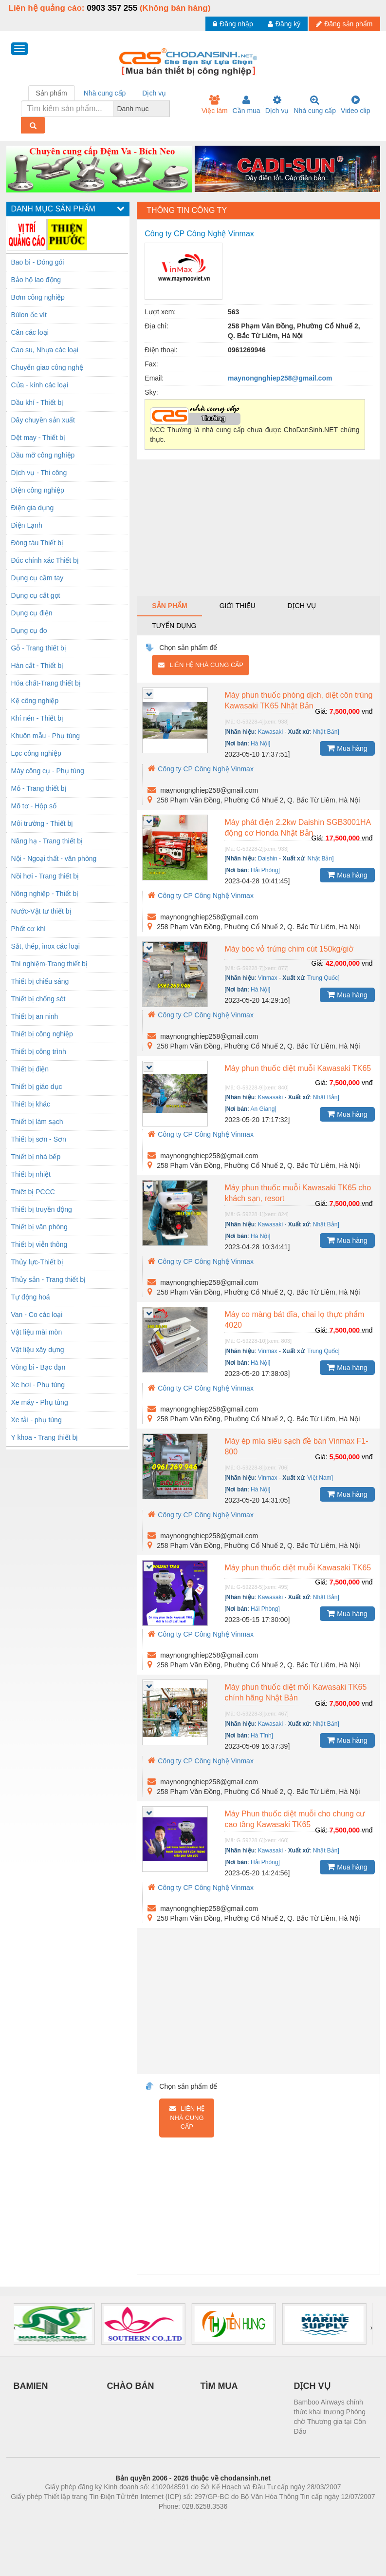 This screenshot has width=386, height=2576. What do you see at coordinates (37, 402) in the screenshot?
I see `Dầu khí - Thiết bị` at bounding box center [37, 402].